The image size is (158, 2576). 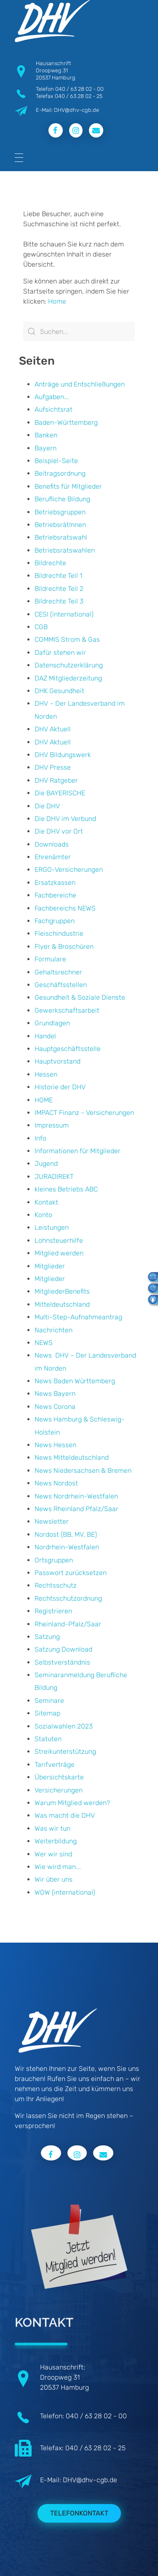 What do you see at coordinates (59, 691) in the screenshot?
I see `DHK Gesundheit` at bounding box center [59, 691].